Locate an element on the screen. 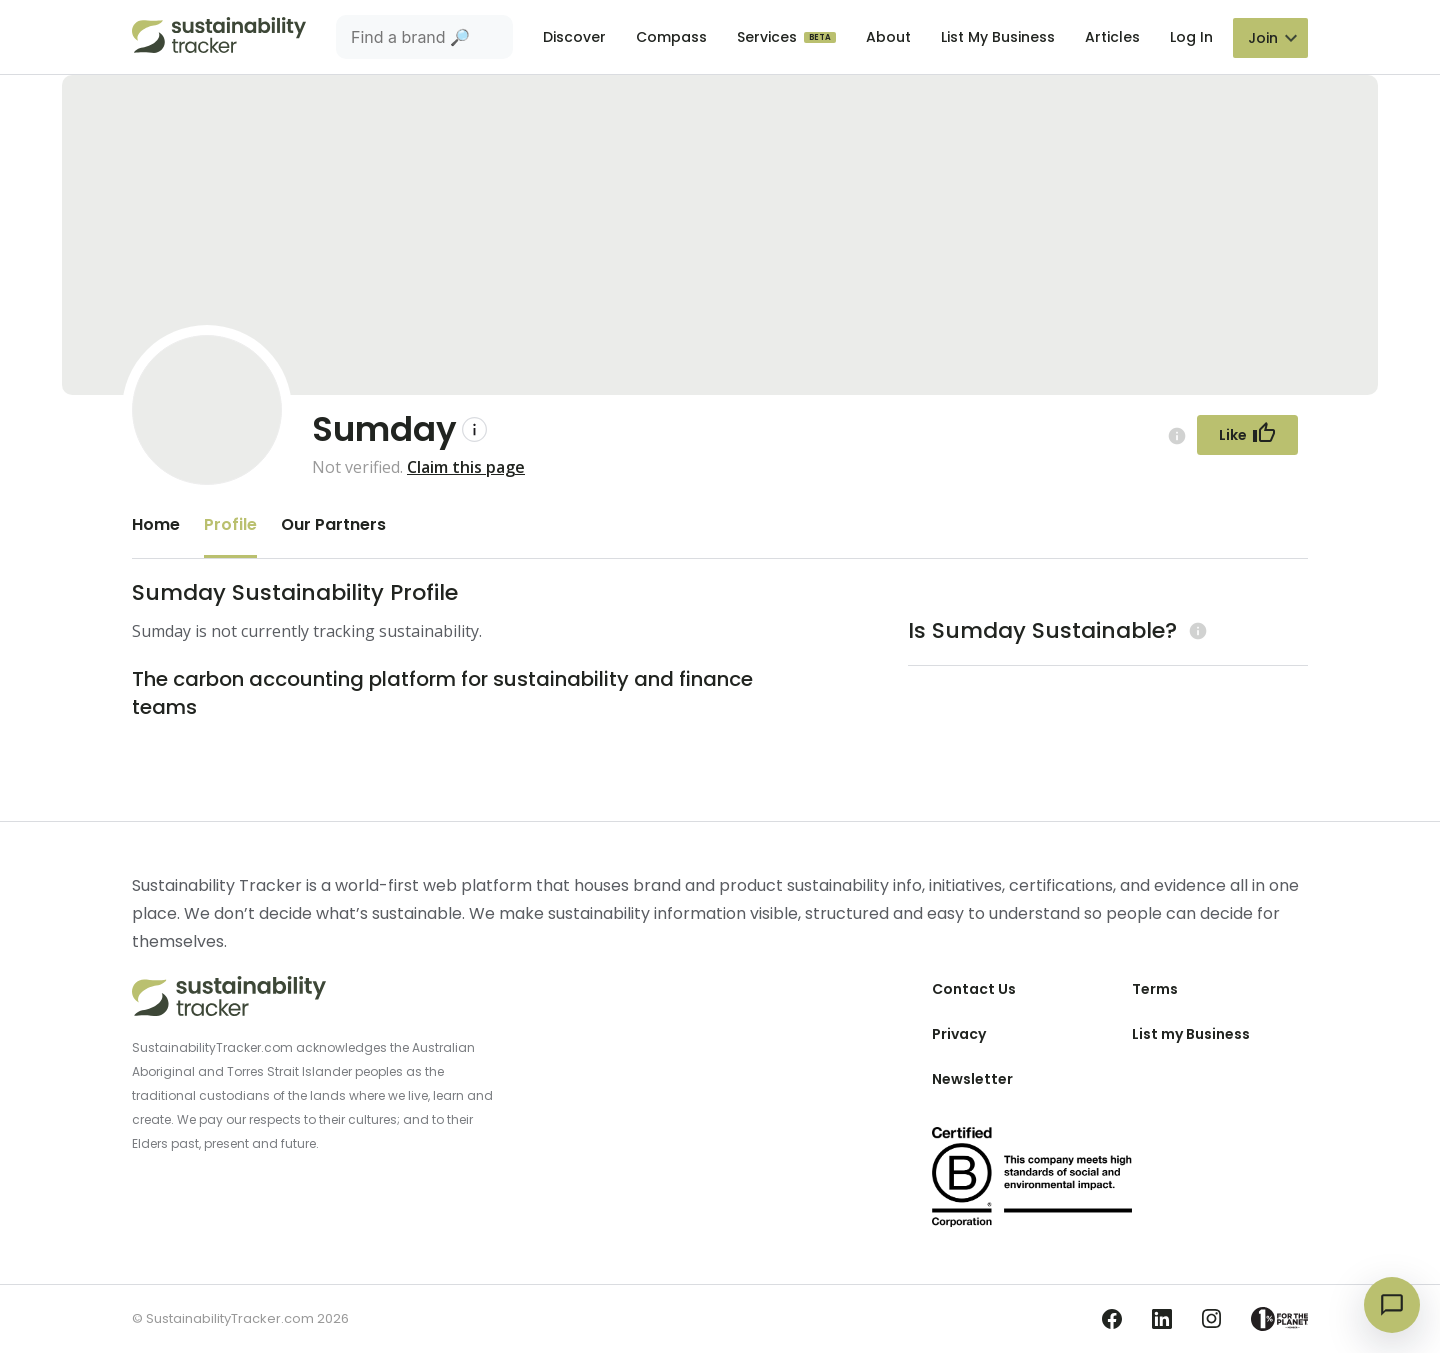 This screenshot has height=1353, width=1440. List My Business is located at coordinates (998, 37).